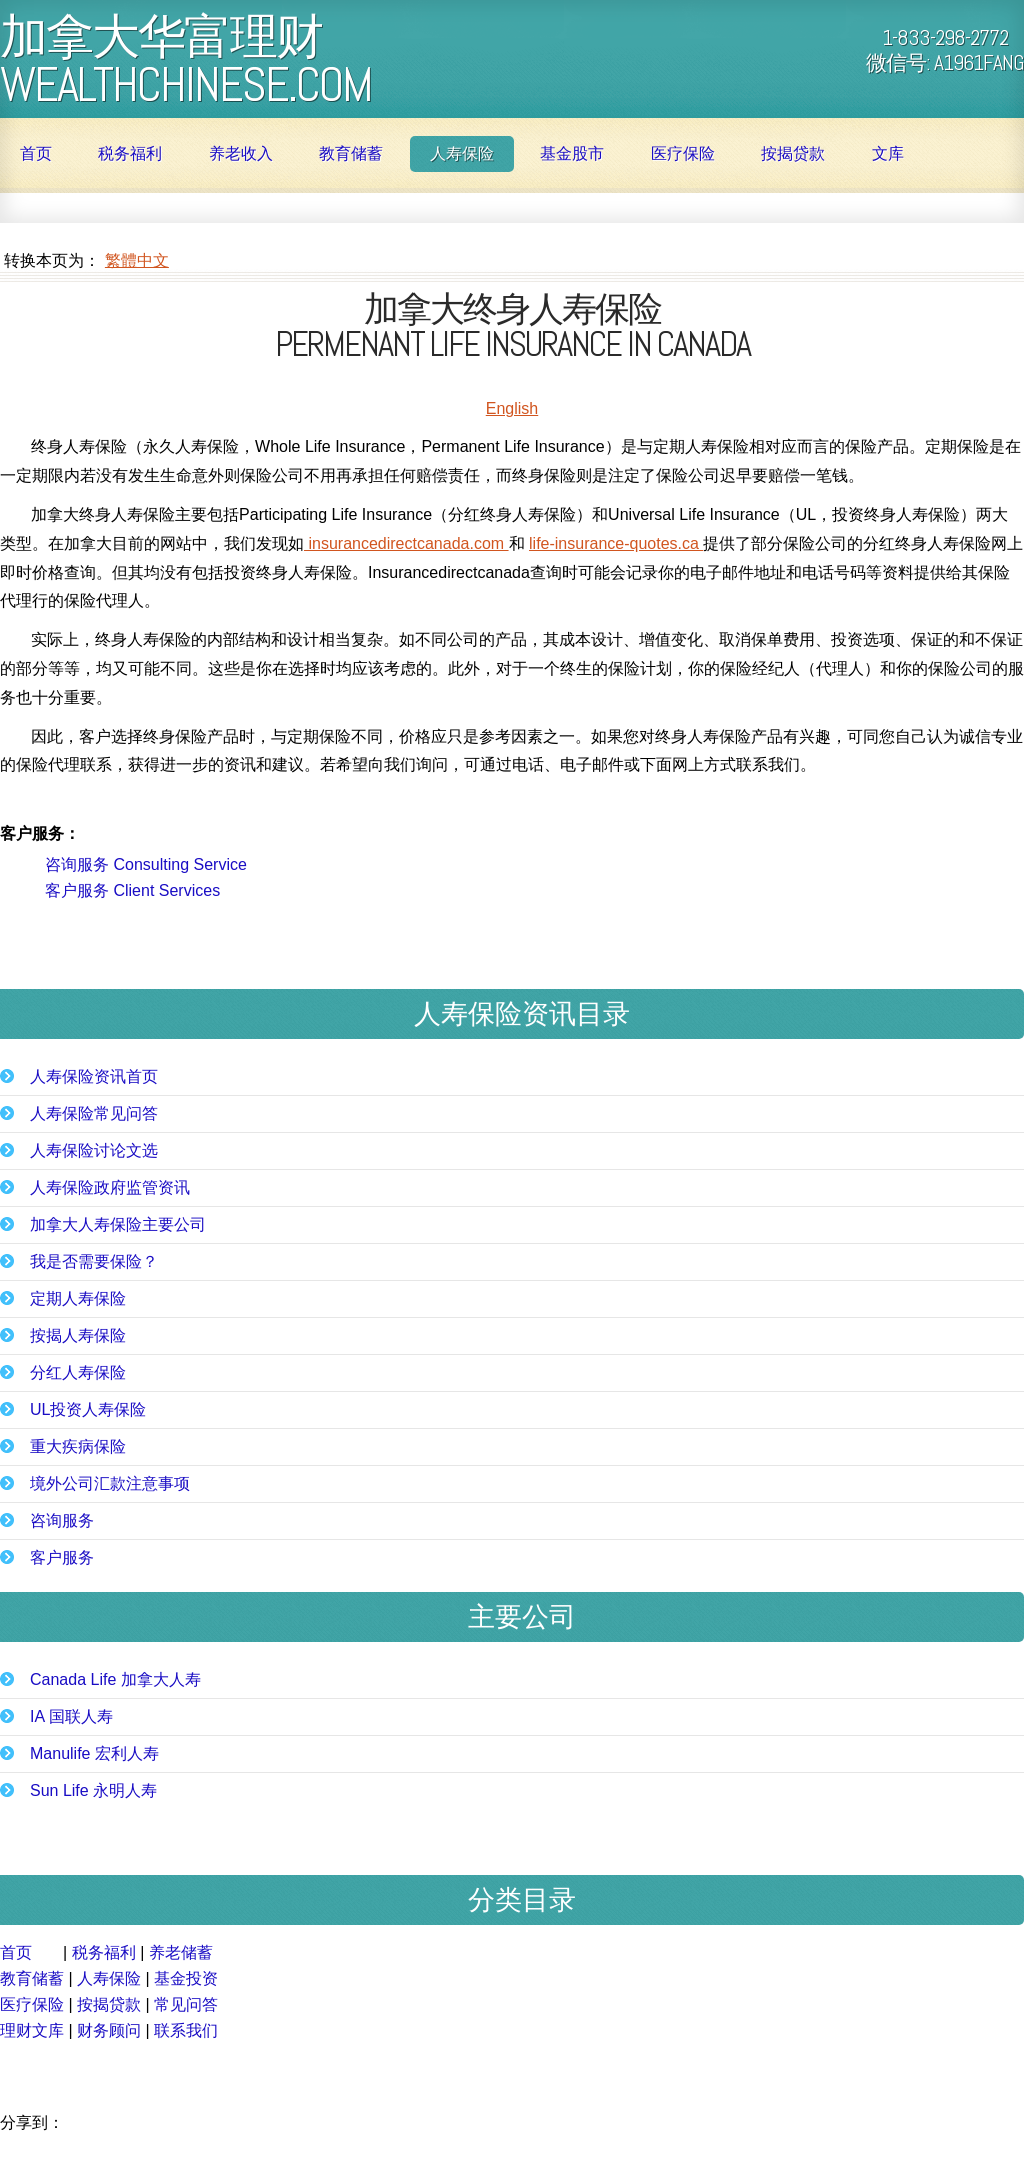 Image resolution: width=1024 pixels, height=2181 pixels. I want to click on 文库, so click(888, 153).